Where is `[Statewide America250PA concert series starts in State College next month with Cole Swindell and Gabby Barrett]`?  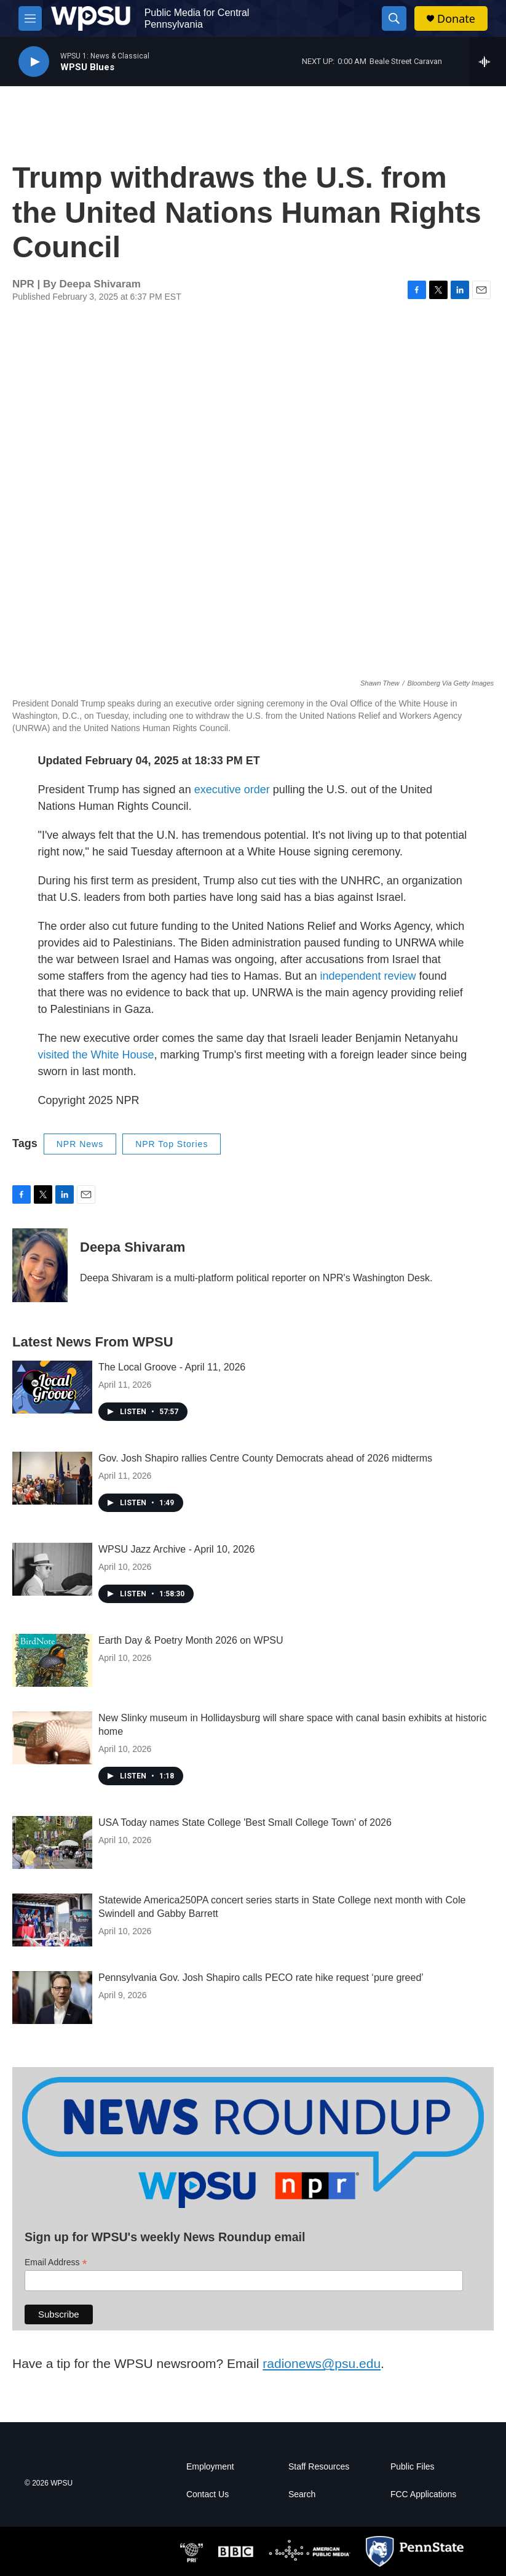
[Statewide America250PA concert series starts in State College next month with Cole Swindell and Gabby Barrett] is located at coordinates (52, 1920).